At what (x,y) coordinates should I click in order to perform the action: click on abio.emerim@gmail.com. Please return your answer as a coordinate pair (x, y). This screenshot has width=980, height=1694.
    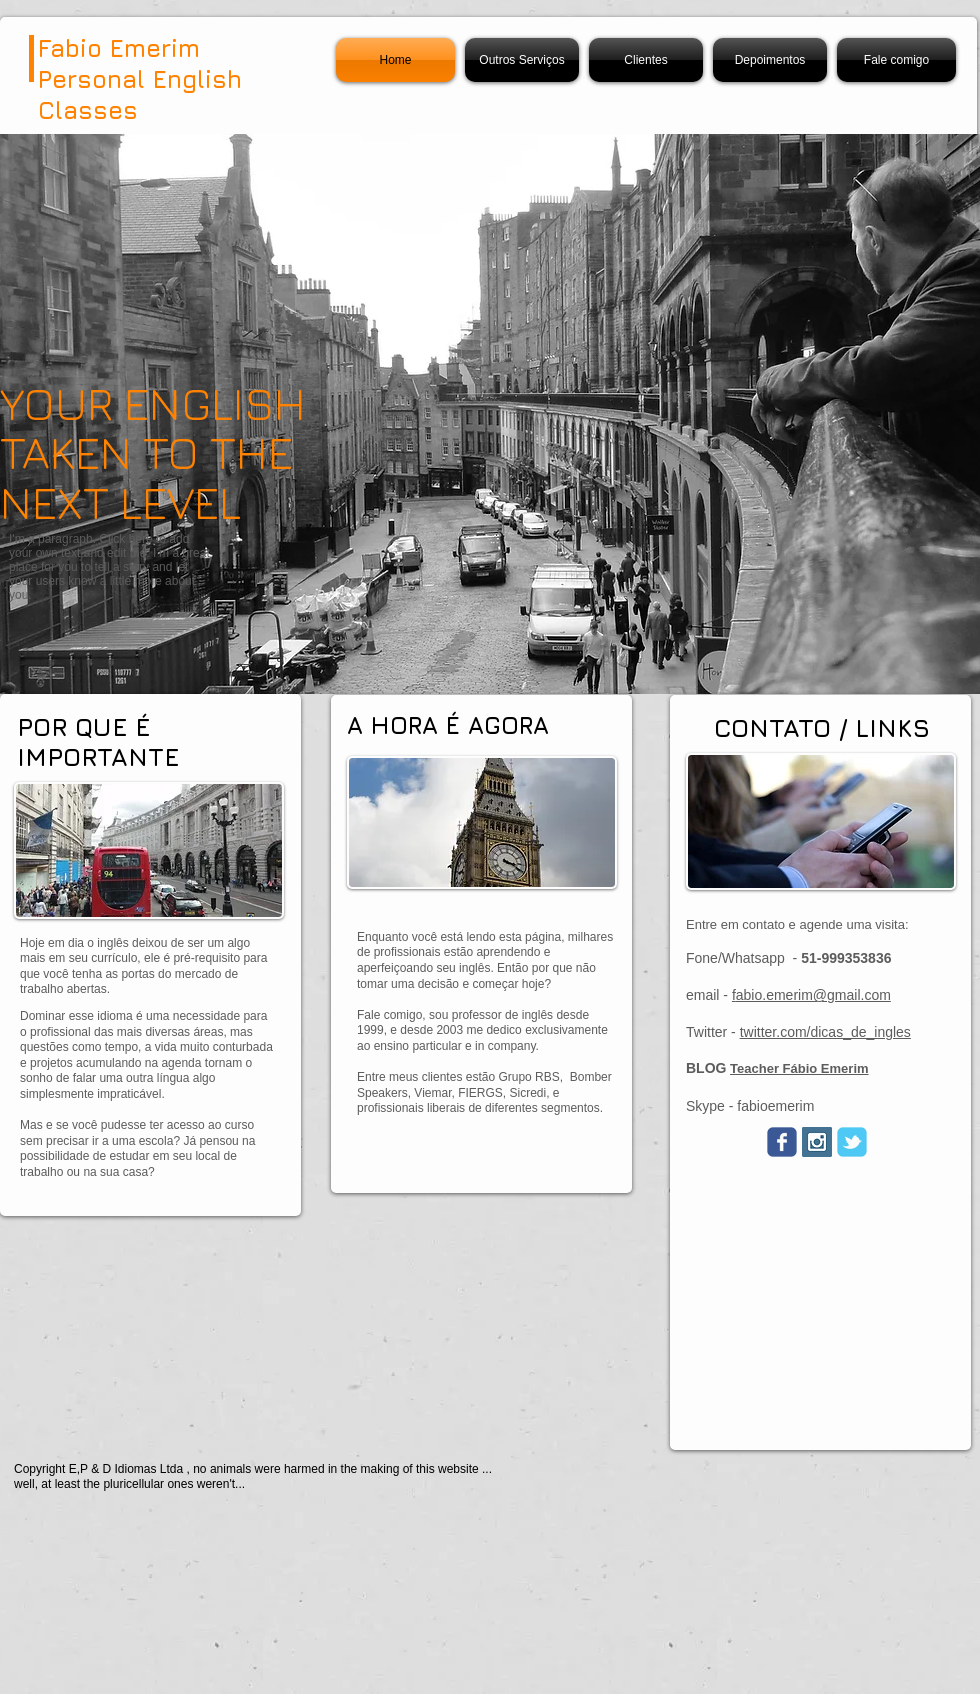
    Looking at the image, I should click on (813, 995).